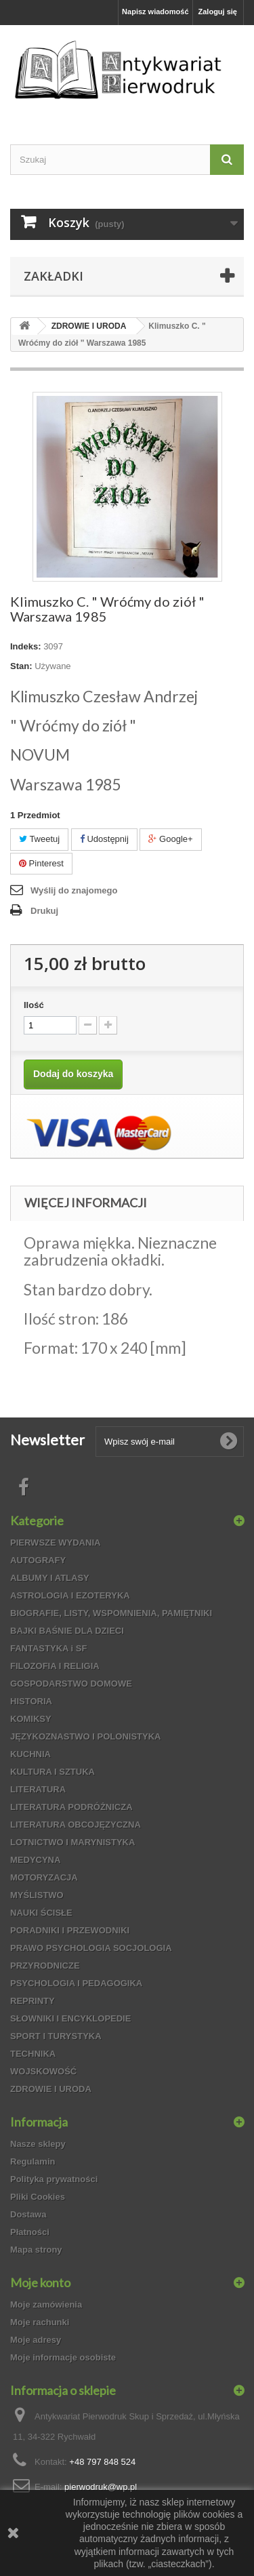 The height and width of the screenshot is (2576, 254). What do you see at coordinates (49, 1578) in the screenshot?
I see `ALBUMY I ATLASY` at bounding box center [49, 1578].